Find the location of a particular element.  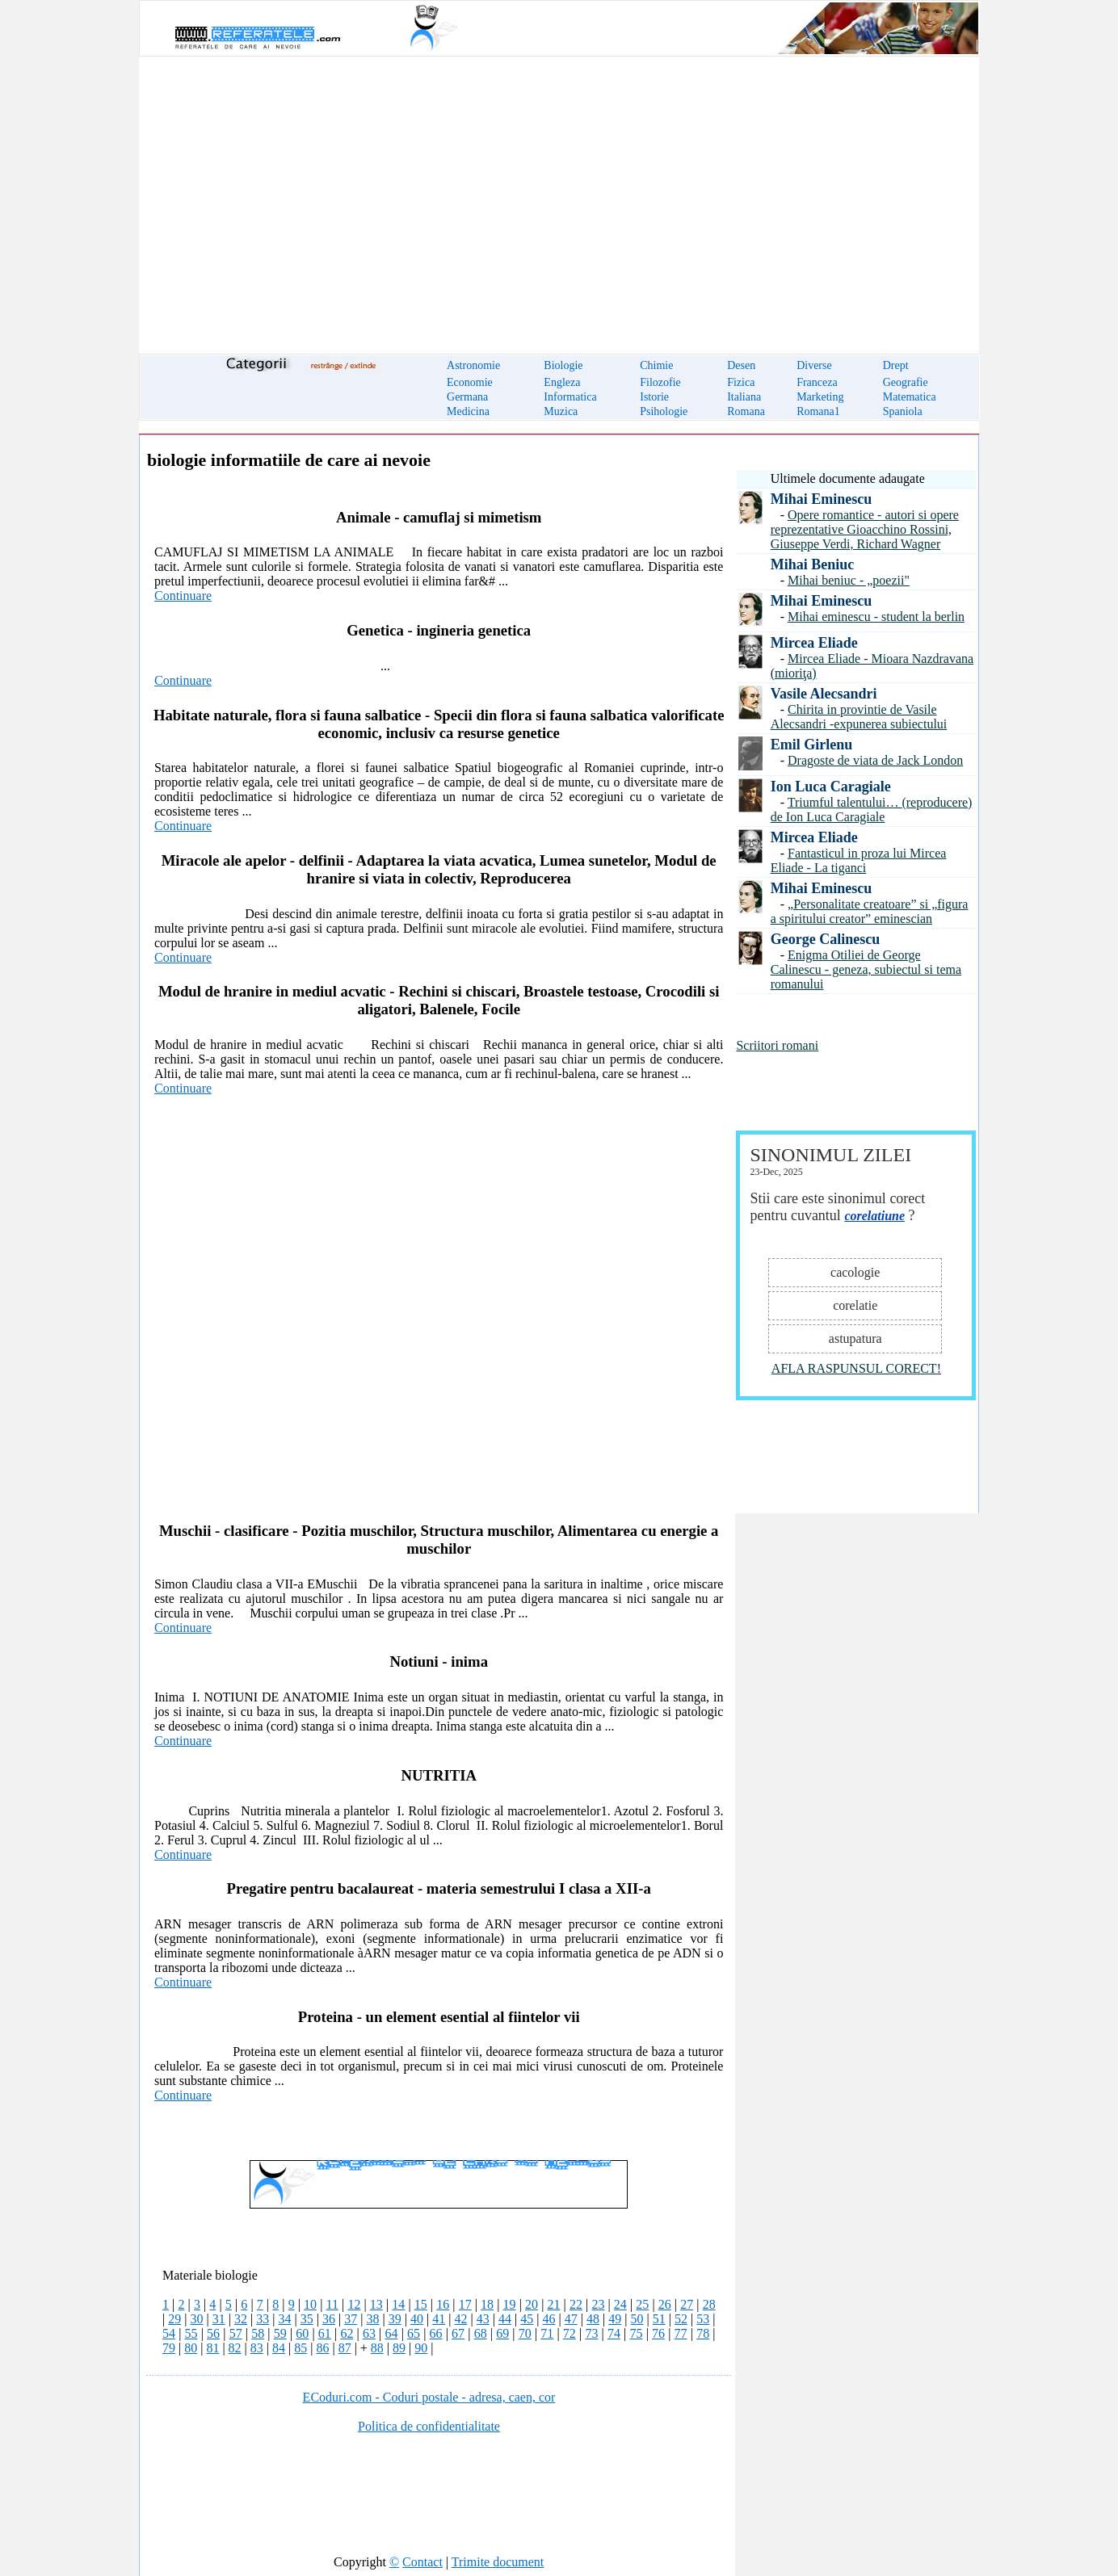

87 is located at coordinates (344, 2348).